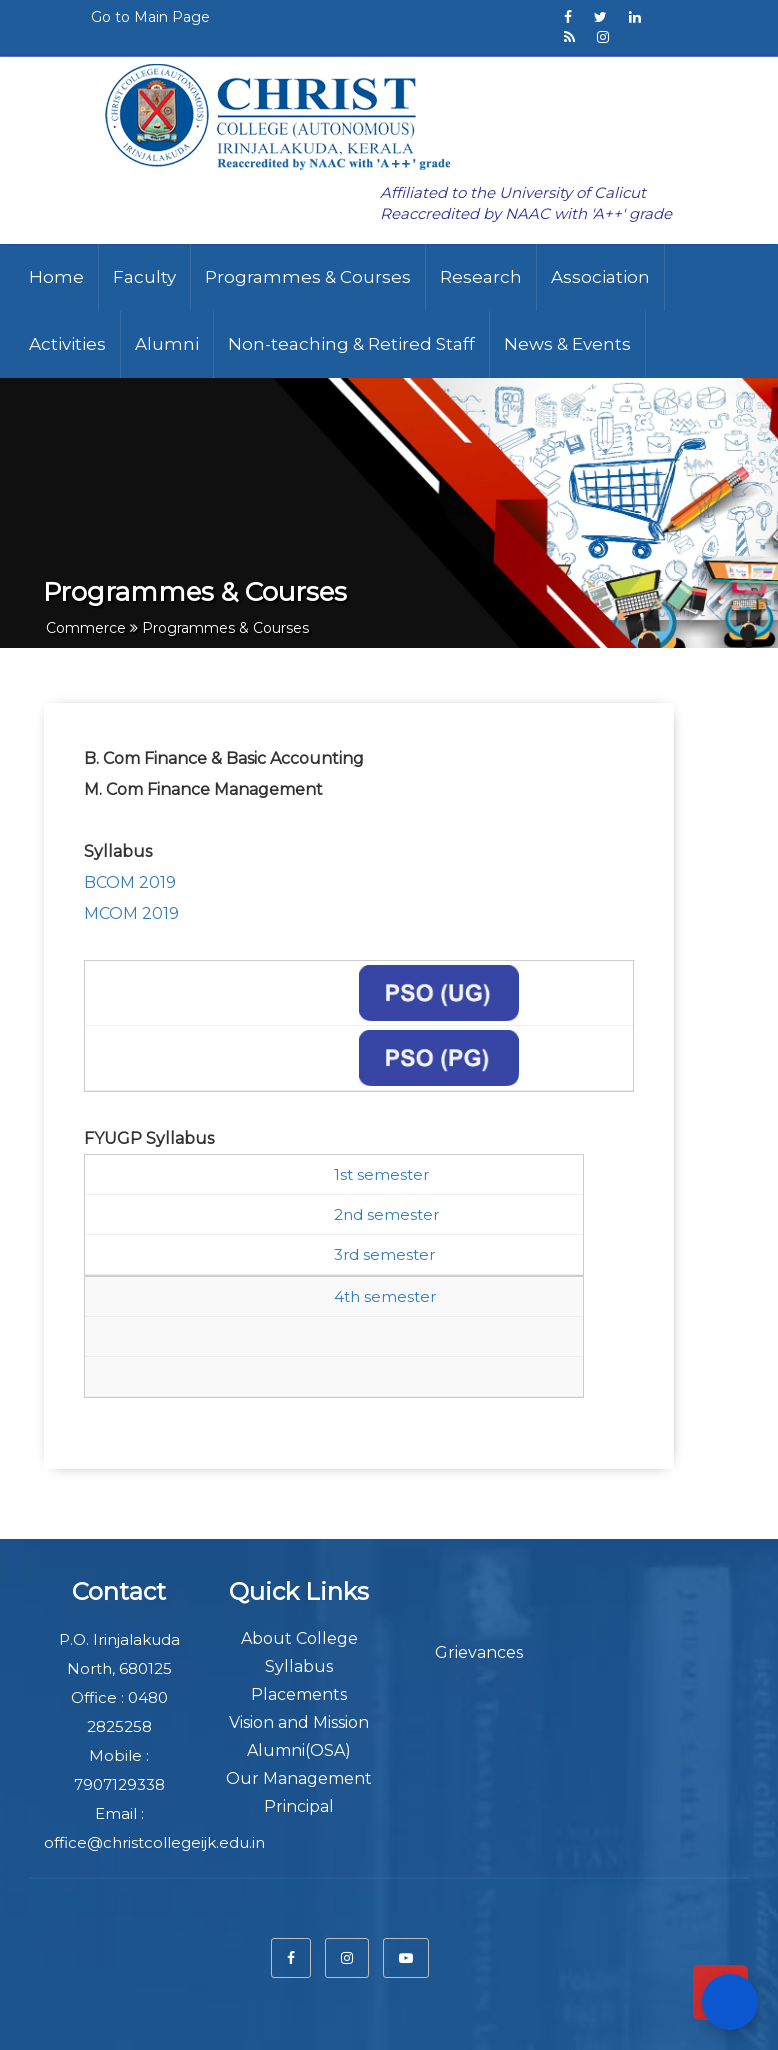  What do you see at coordinates (385, 1296) in the screenshot?
I see `4th semester` at bounding box center [385, 1296].